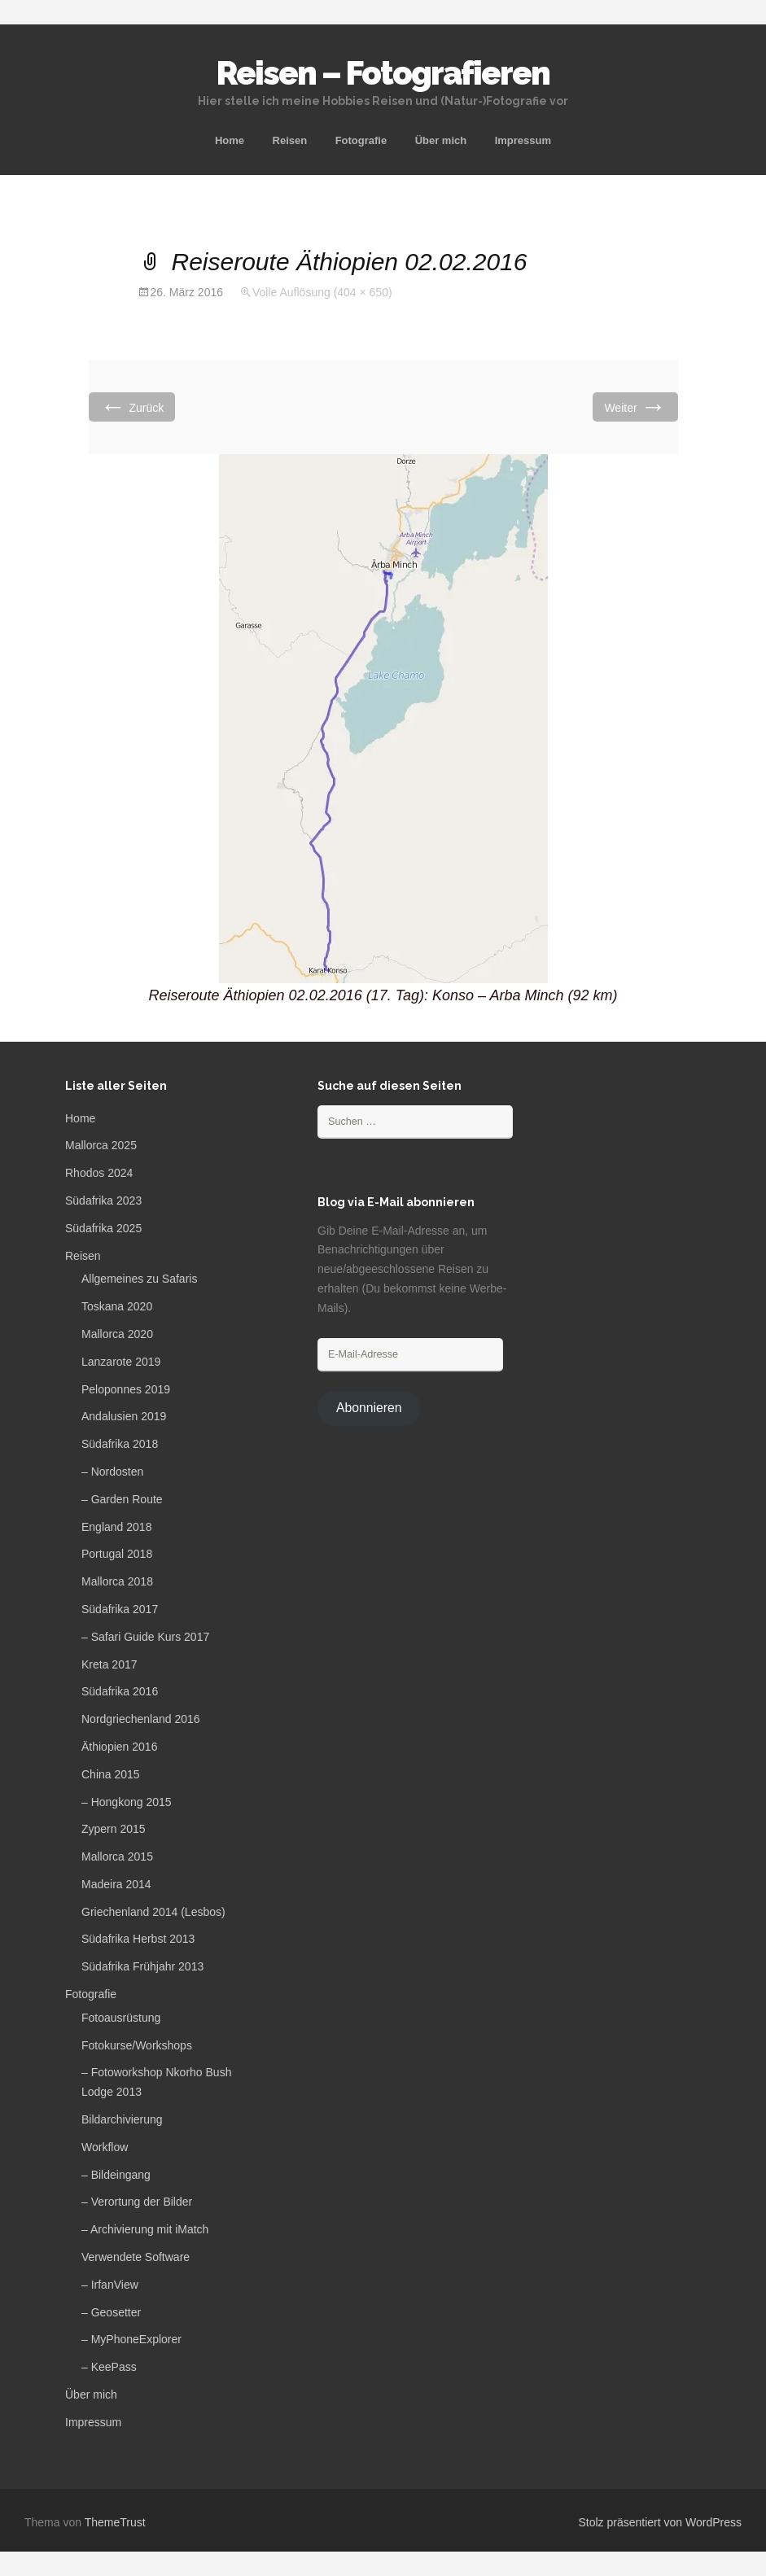  What do you see at coordinates (441, 140) in the screenshot?
I see `Über mich` at bounding box center [441, 140].